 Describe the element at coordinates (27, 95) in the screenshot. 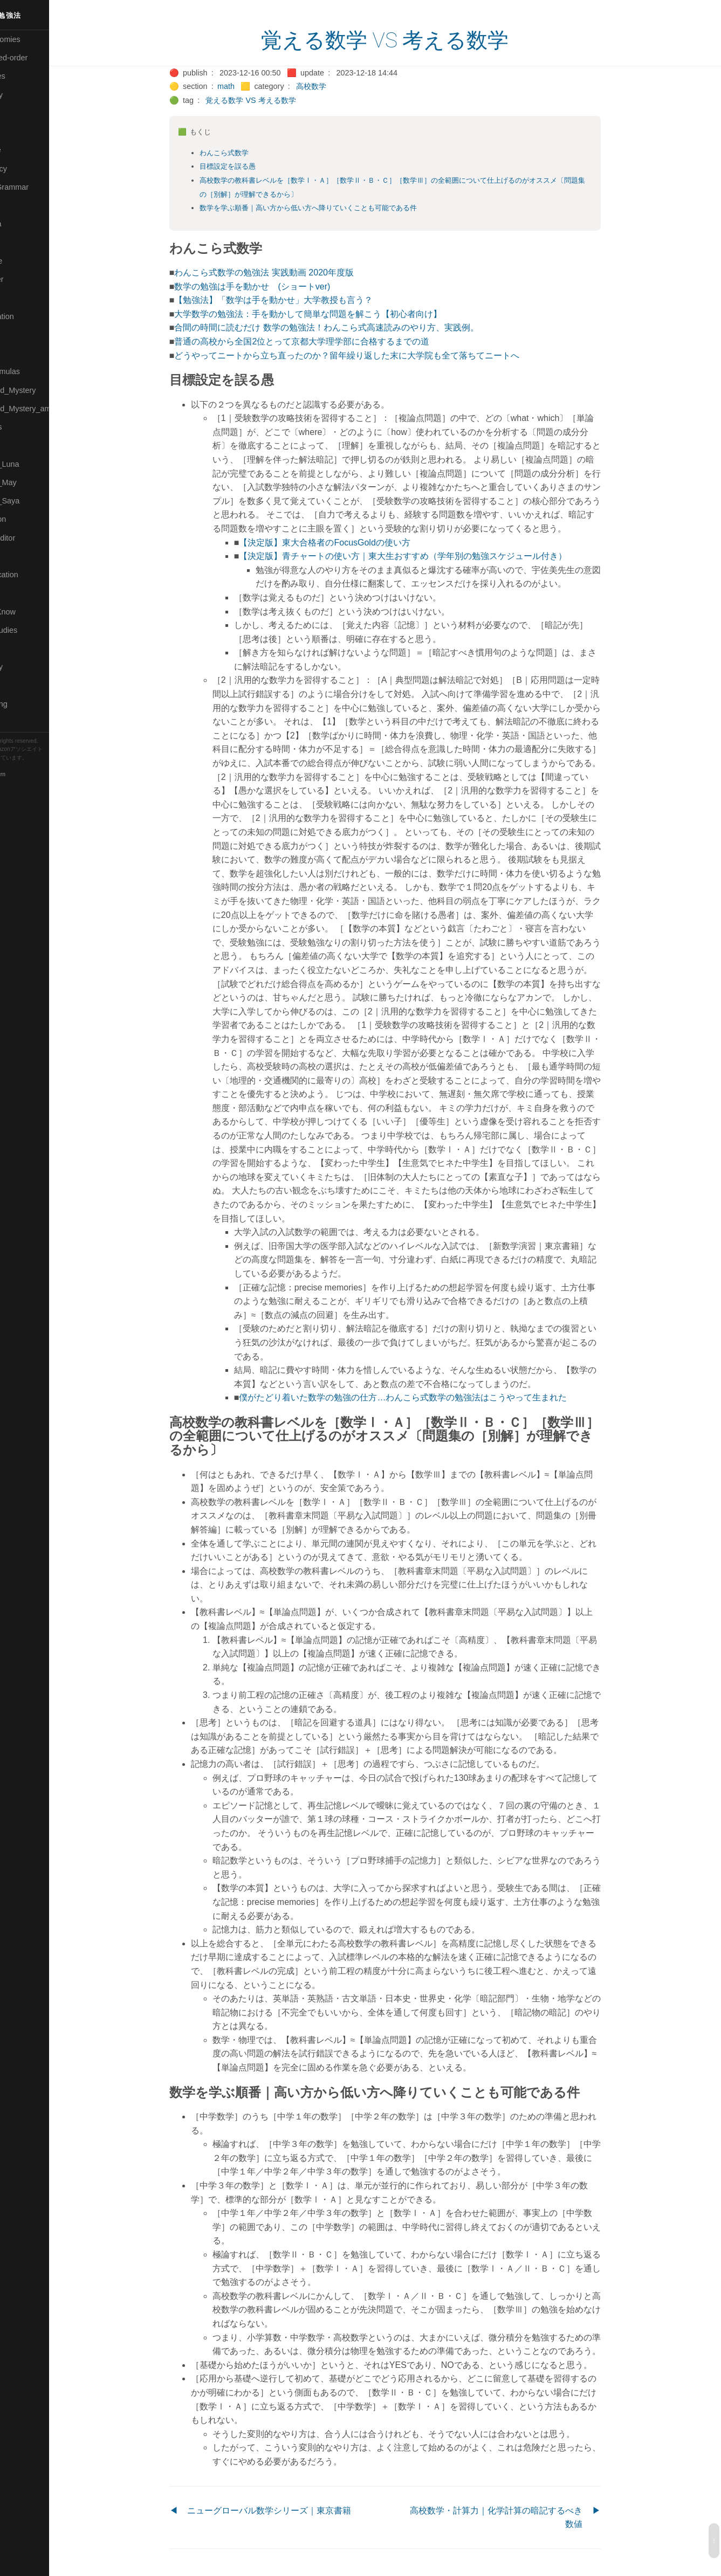

I see `🔴Chemistry` at that location.